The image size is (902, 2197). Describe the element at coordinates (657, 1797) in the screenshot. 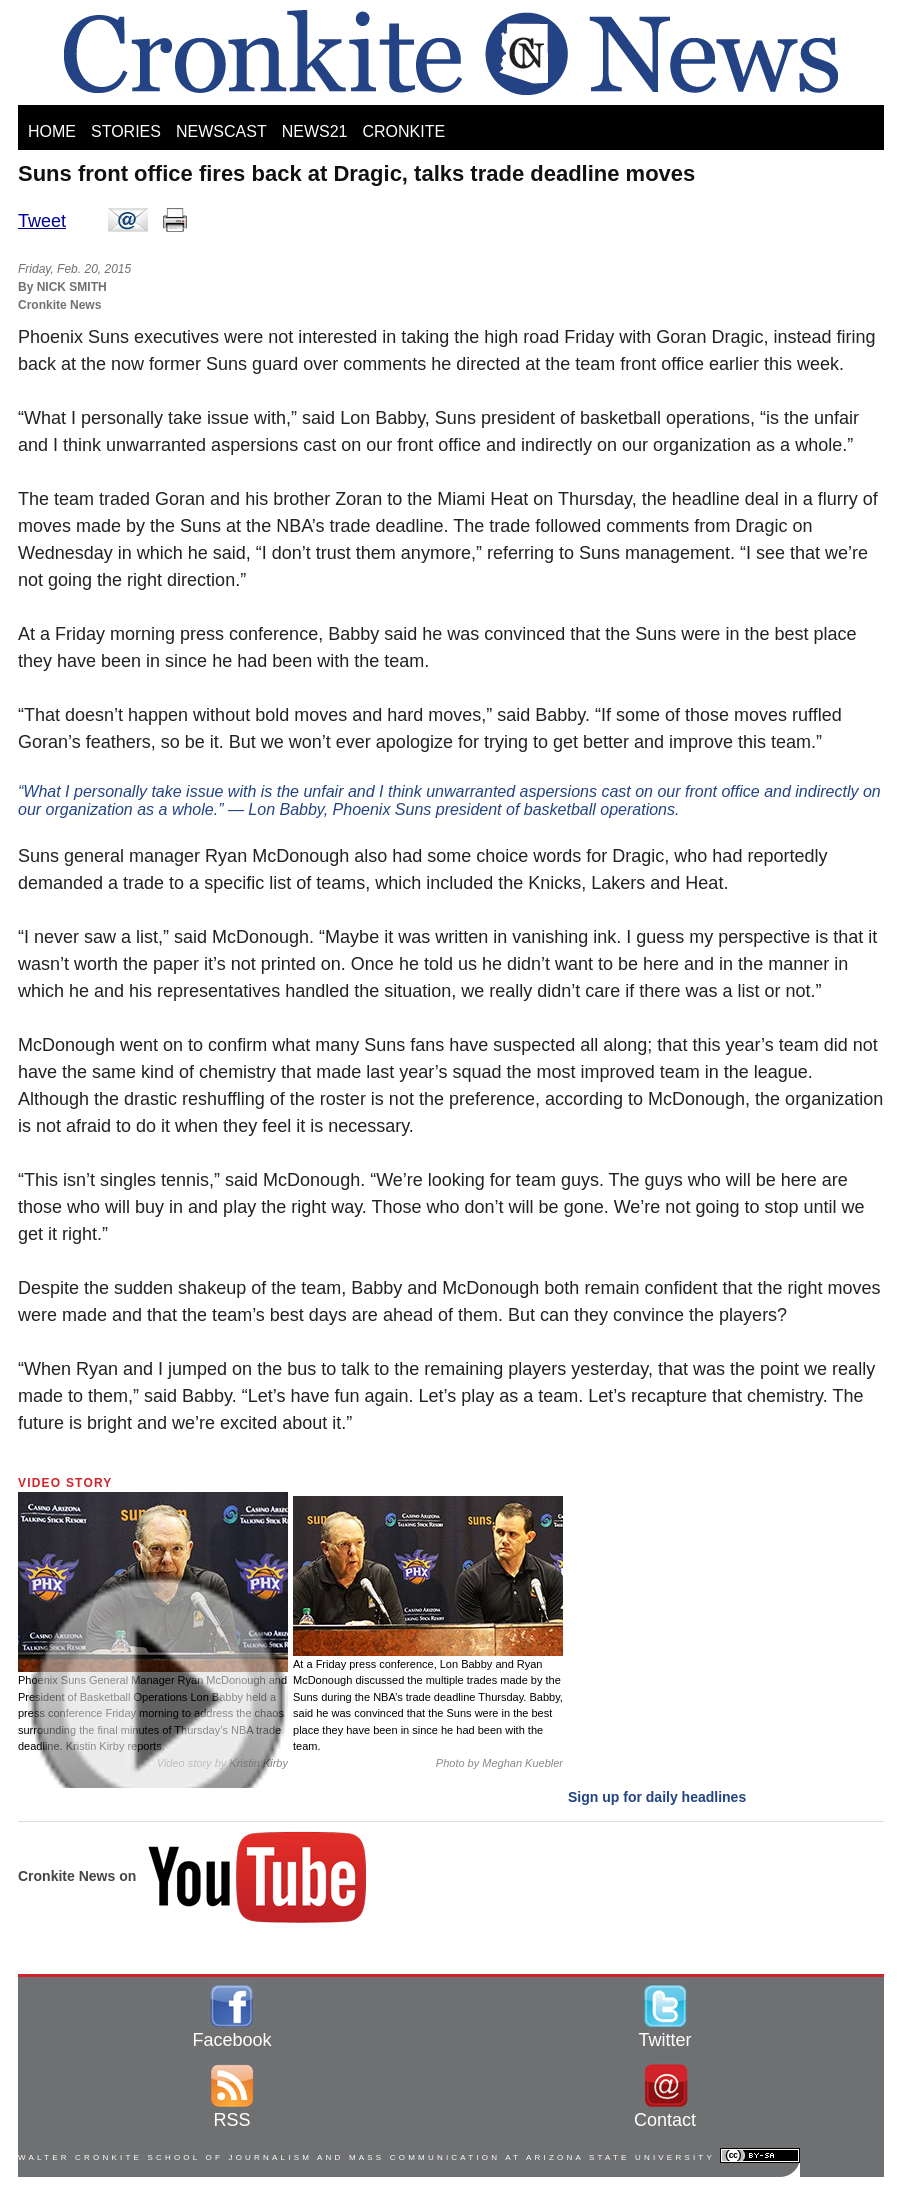

I see `Sign up for daily headlines` at that location.